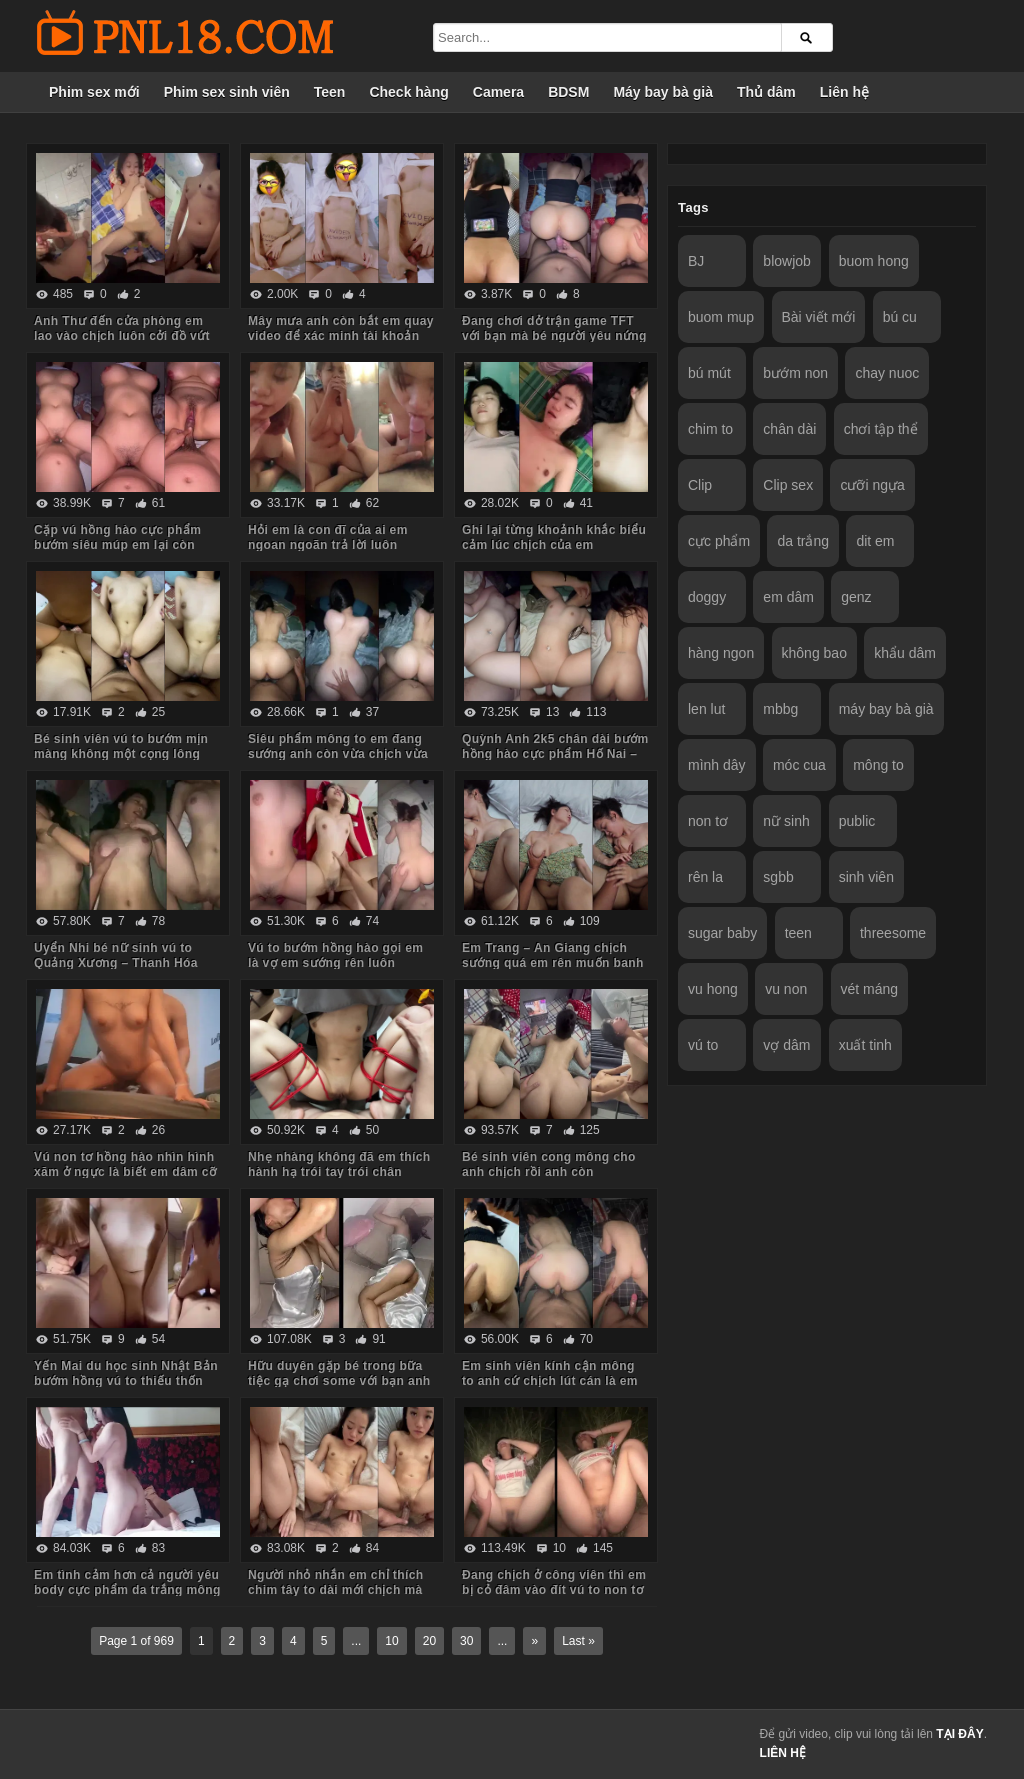  I want to click on bú mút, so click(709, 373).